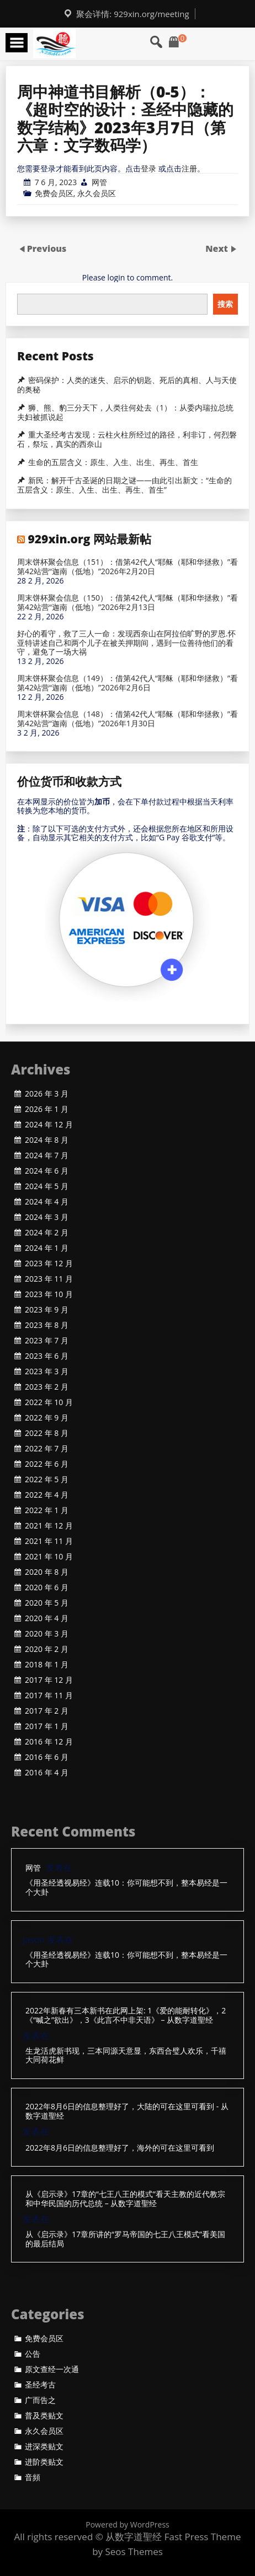  What do you see at coordinates (46, 1433) in the screenshot?
I see `2022 年 8 月` at bounding box center [46, 1433].